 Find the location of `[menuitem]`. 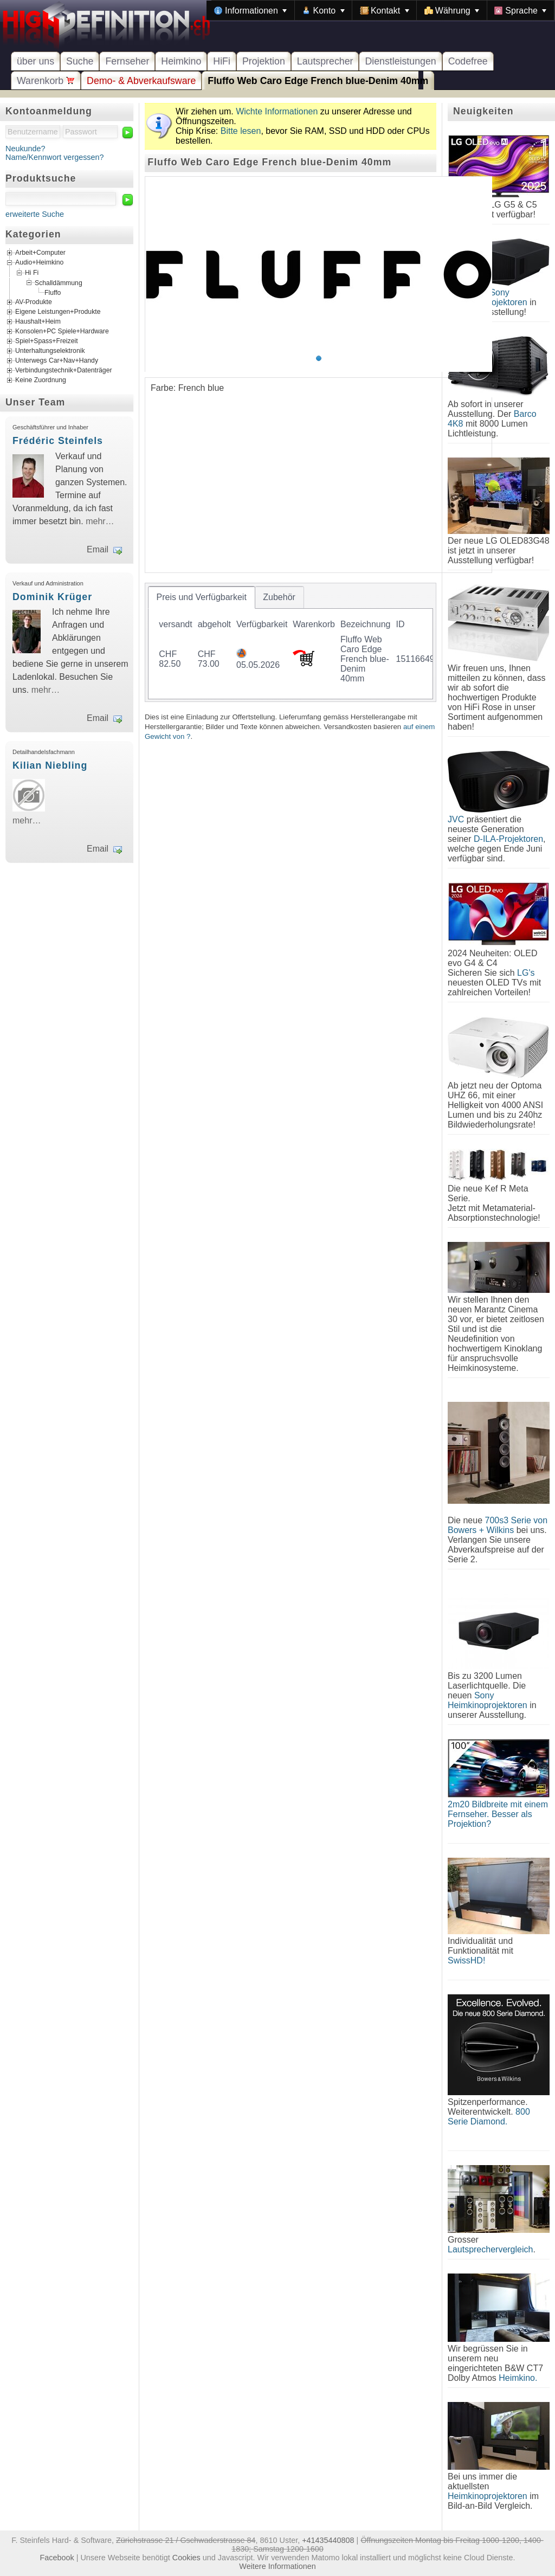

[menuitem] is located at coordinates (250, 10).